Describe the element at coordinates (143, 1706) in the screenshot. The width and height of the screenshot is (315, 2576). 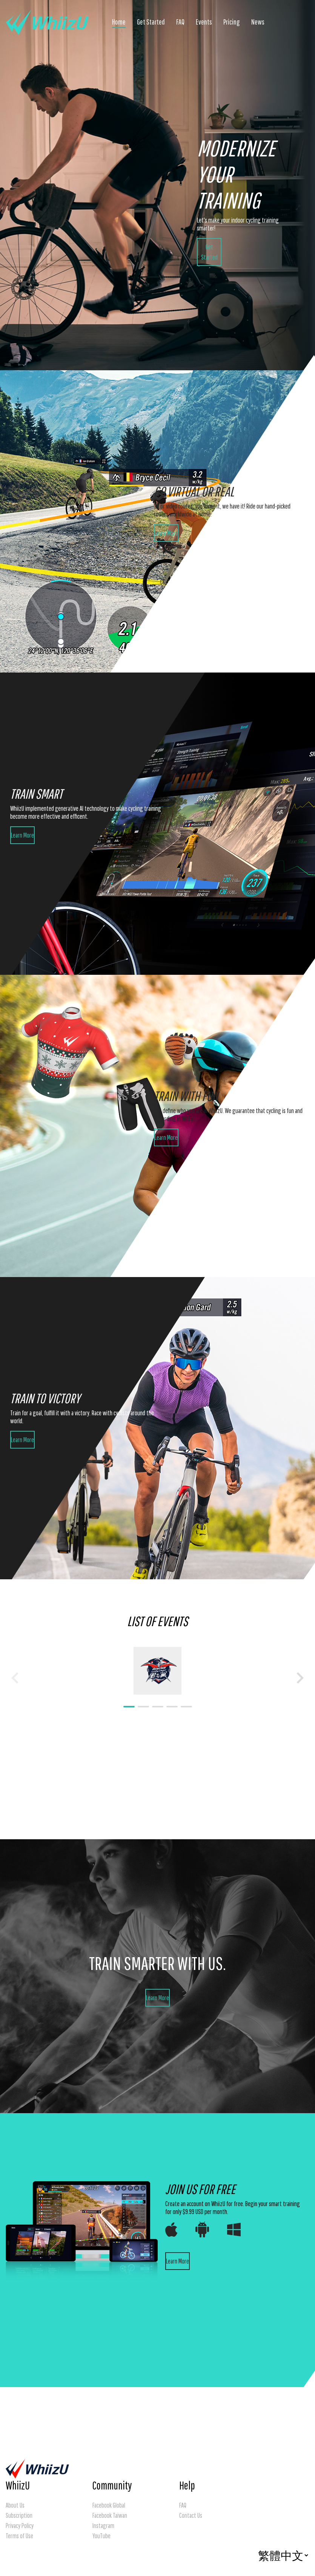
I see `[Navigate to slide 2]` at that location.